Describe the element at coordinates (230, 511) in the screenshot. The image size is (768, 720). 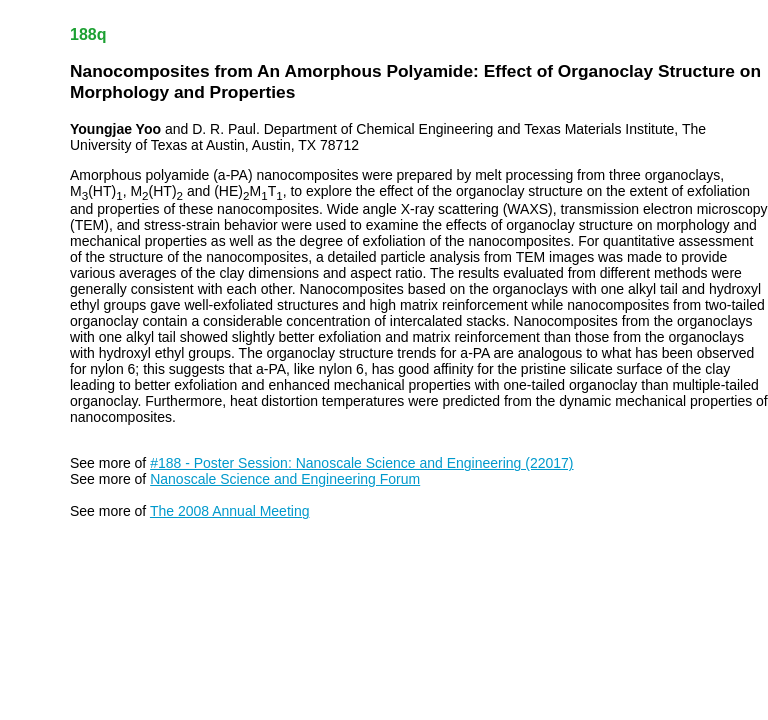
I see `The 2008 Annual Meeting` at that location.